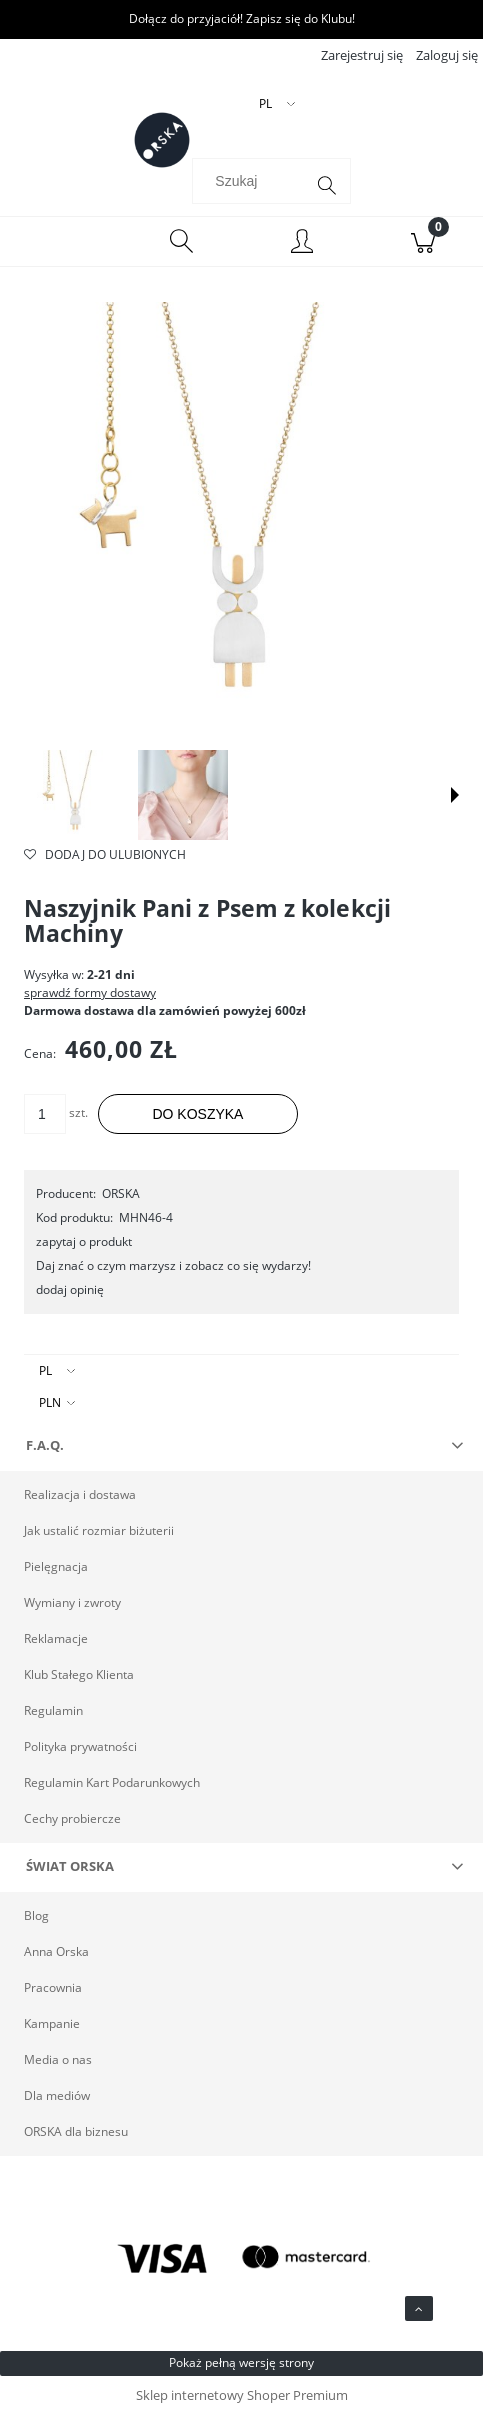 The image size is (483, 2421). Describe the element at coordinates (56, 1572) in the screenshot. I see `Pielęgnacja` at that location.